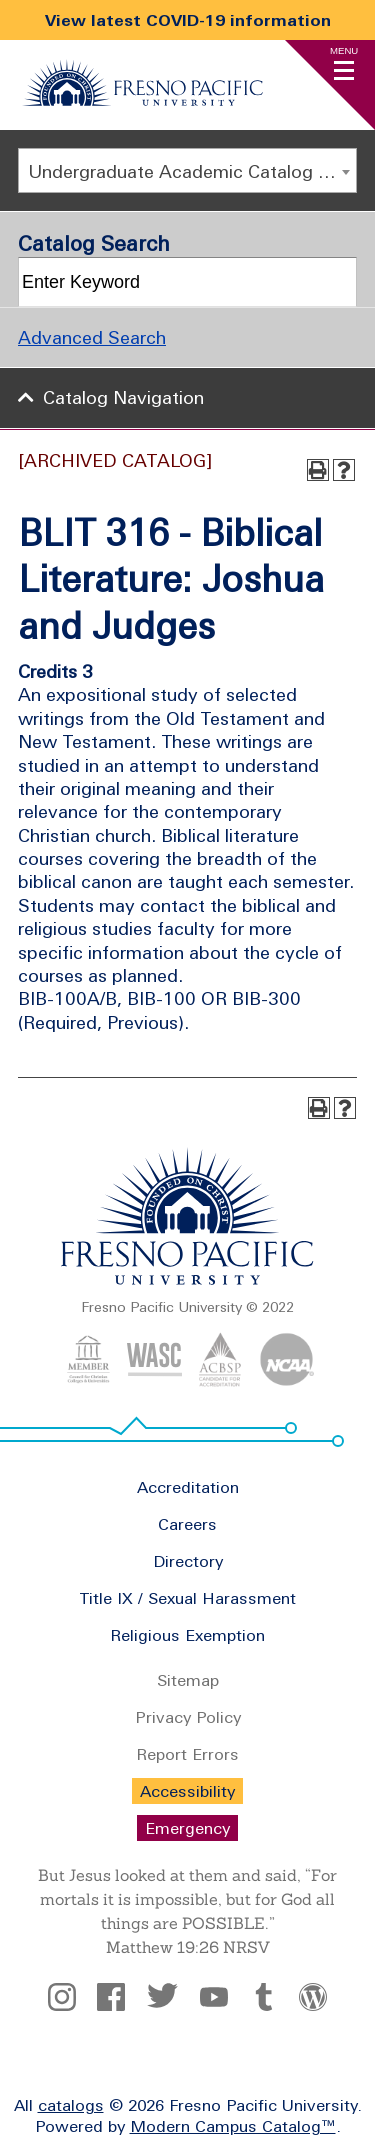 The image size is (375, 2137). Describe the element at coordinates (188, 1487) in the screenshot. I see `Accreditation` at that location.